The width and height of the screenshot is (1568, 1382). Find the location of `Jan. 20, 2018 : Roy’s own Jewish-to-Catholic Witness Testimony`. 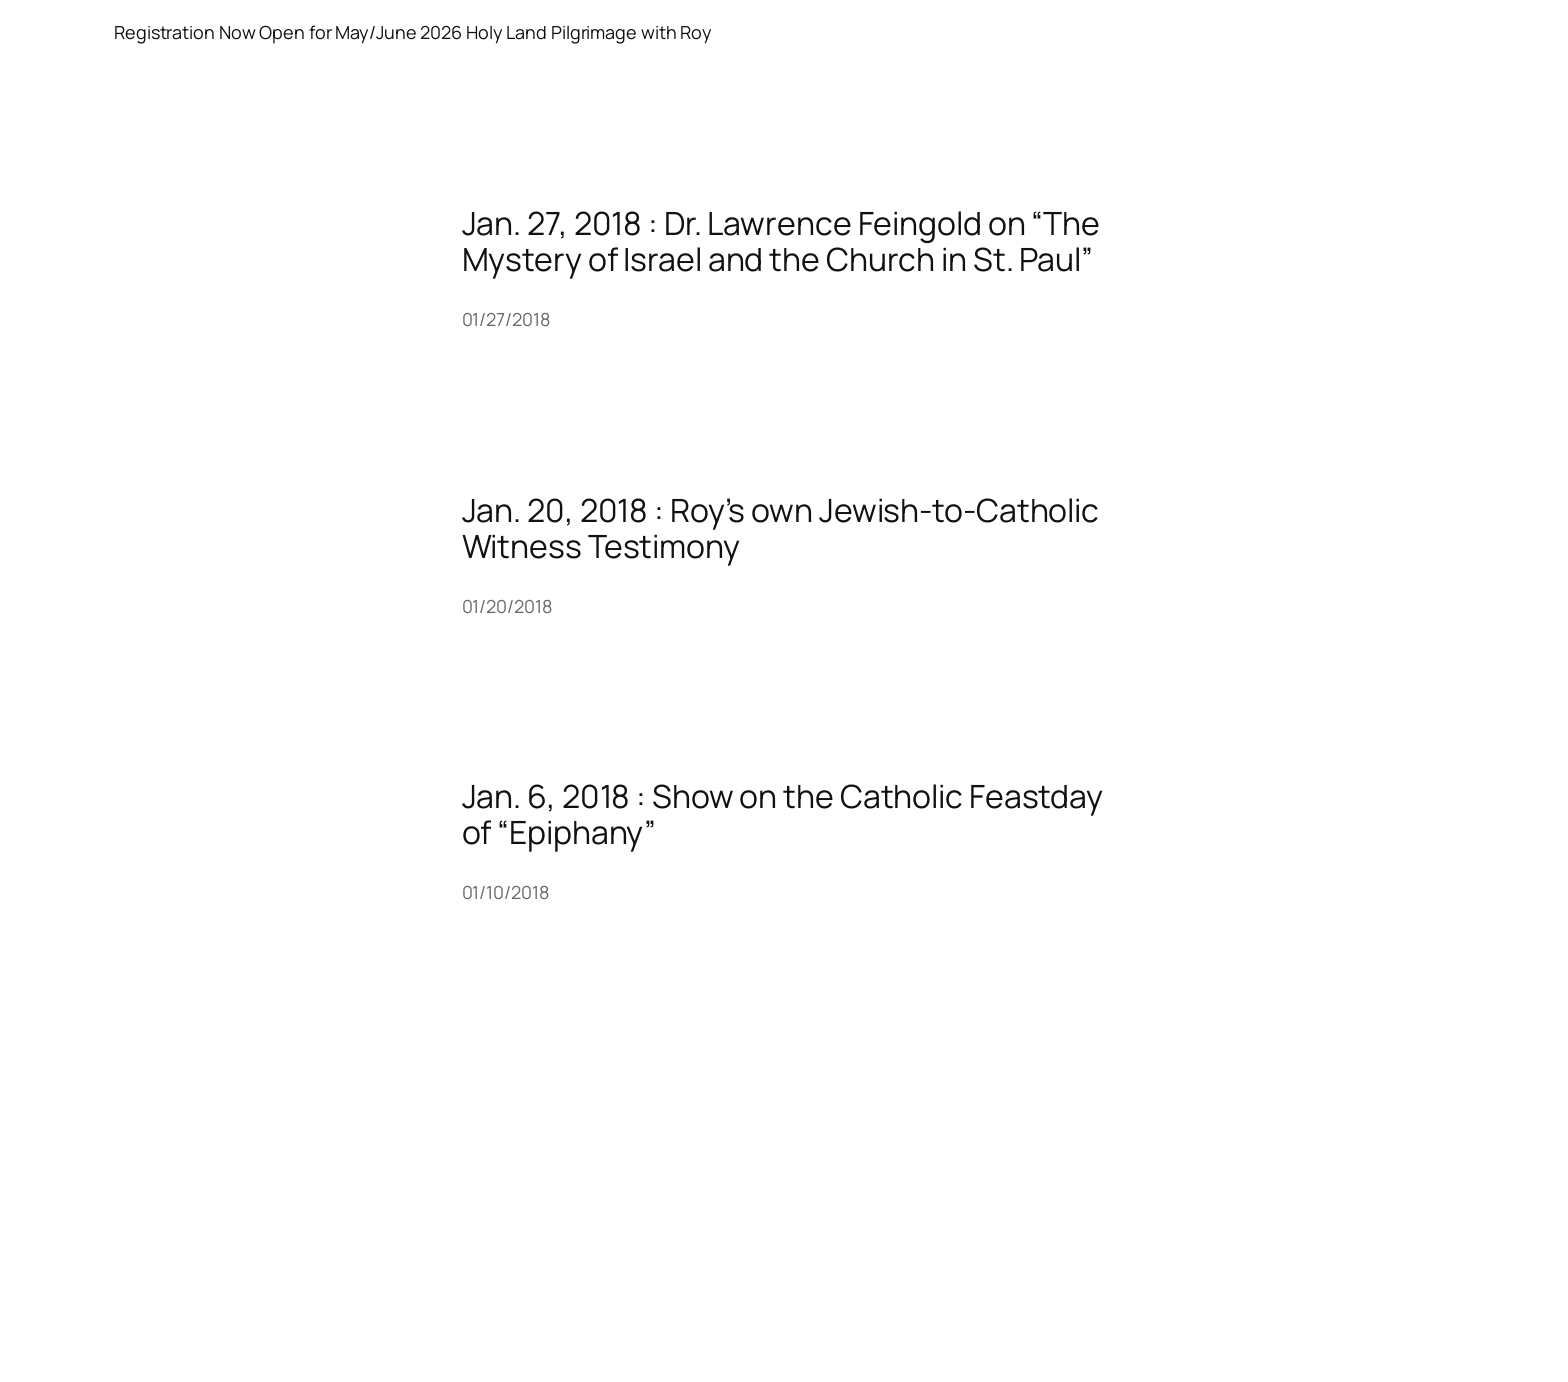

Jan. 20, 2018 : Roy’s own Jewish-to-Catholic Witness Testimony is located at coordinates (781, 528).